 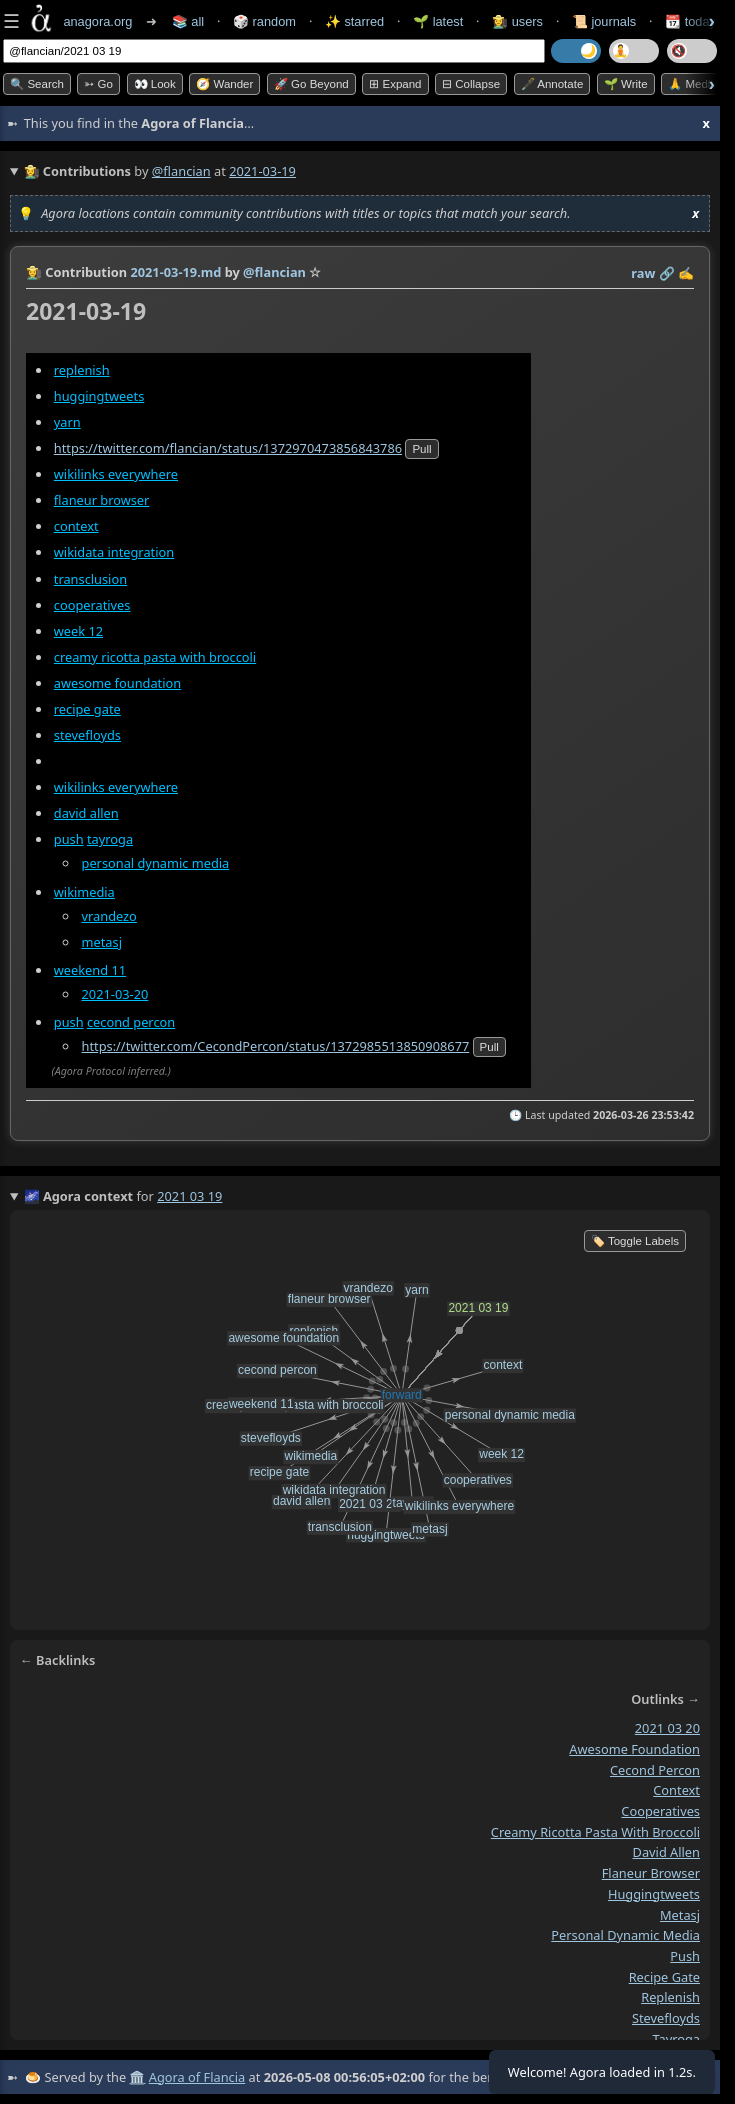 What do you see at coordinates (82, 370) in the screenshot?
I see `replenish` at bounding box center [82, 370].